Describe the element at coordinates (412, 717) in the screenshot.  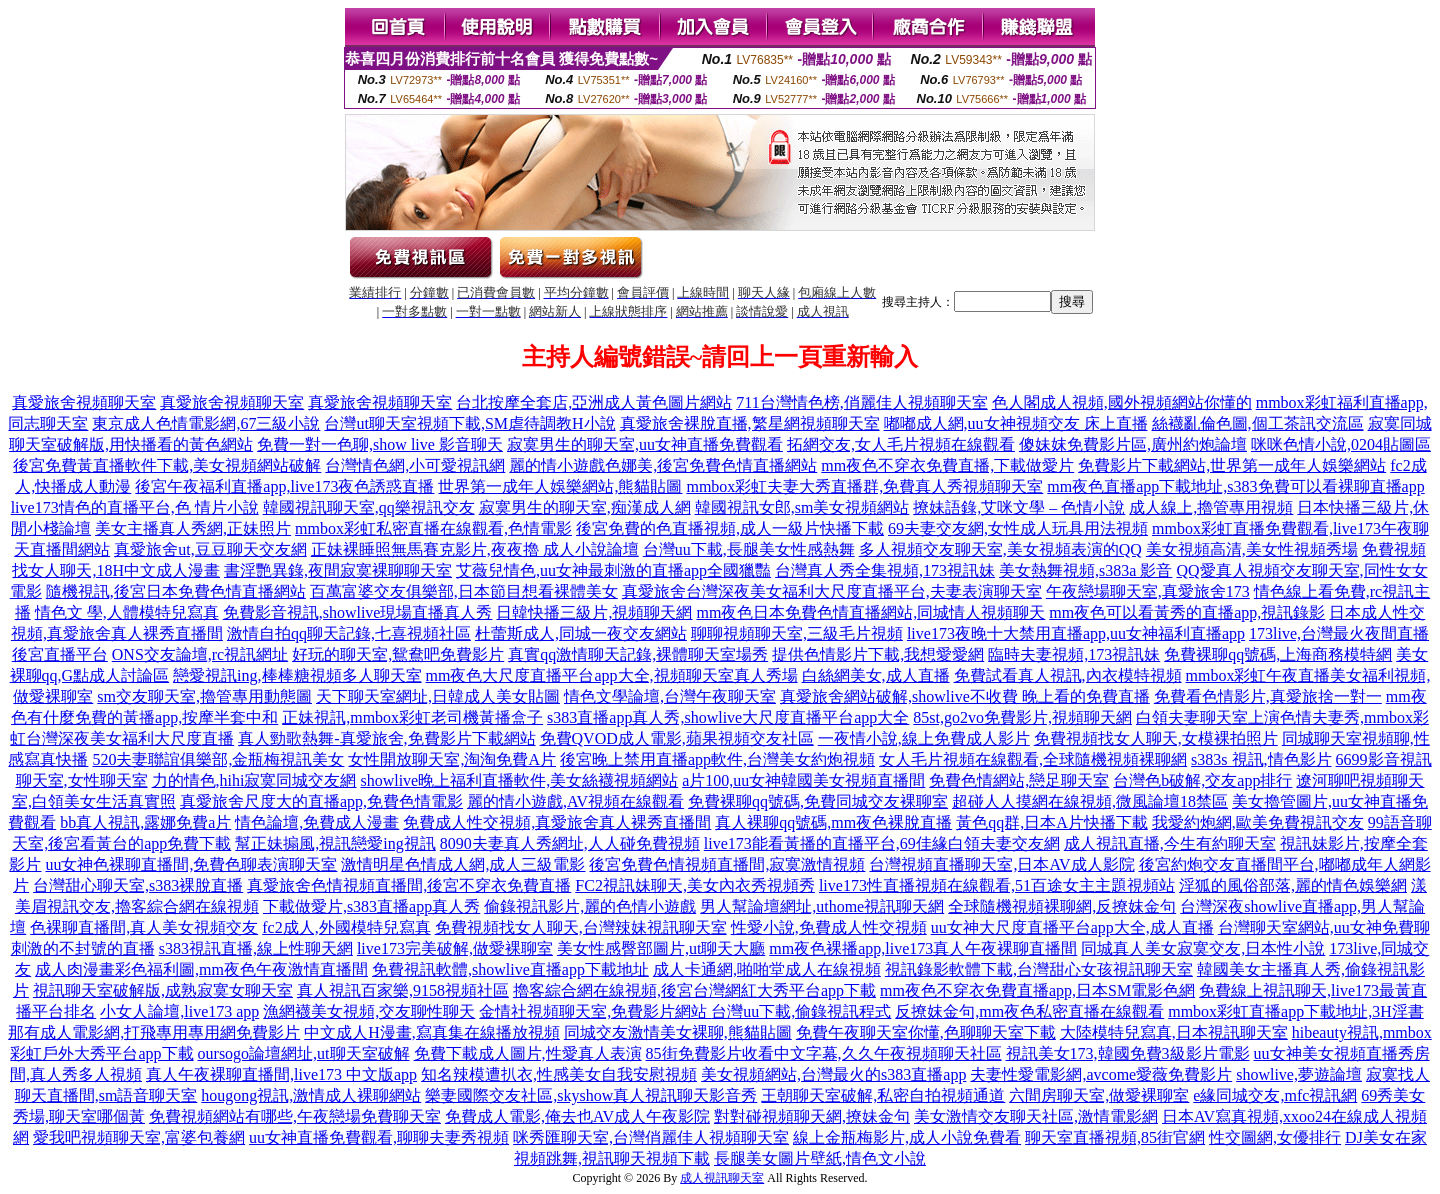
I see `正妹視訊,mmbox彩虹老司機黃播盒子` at that location.